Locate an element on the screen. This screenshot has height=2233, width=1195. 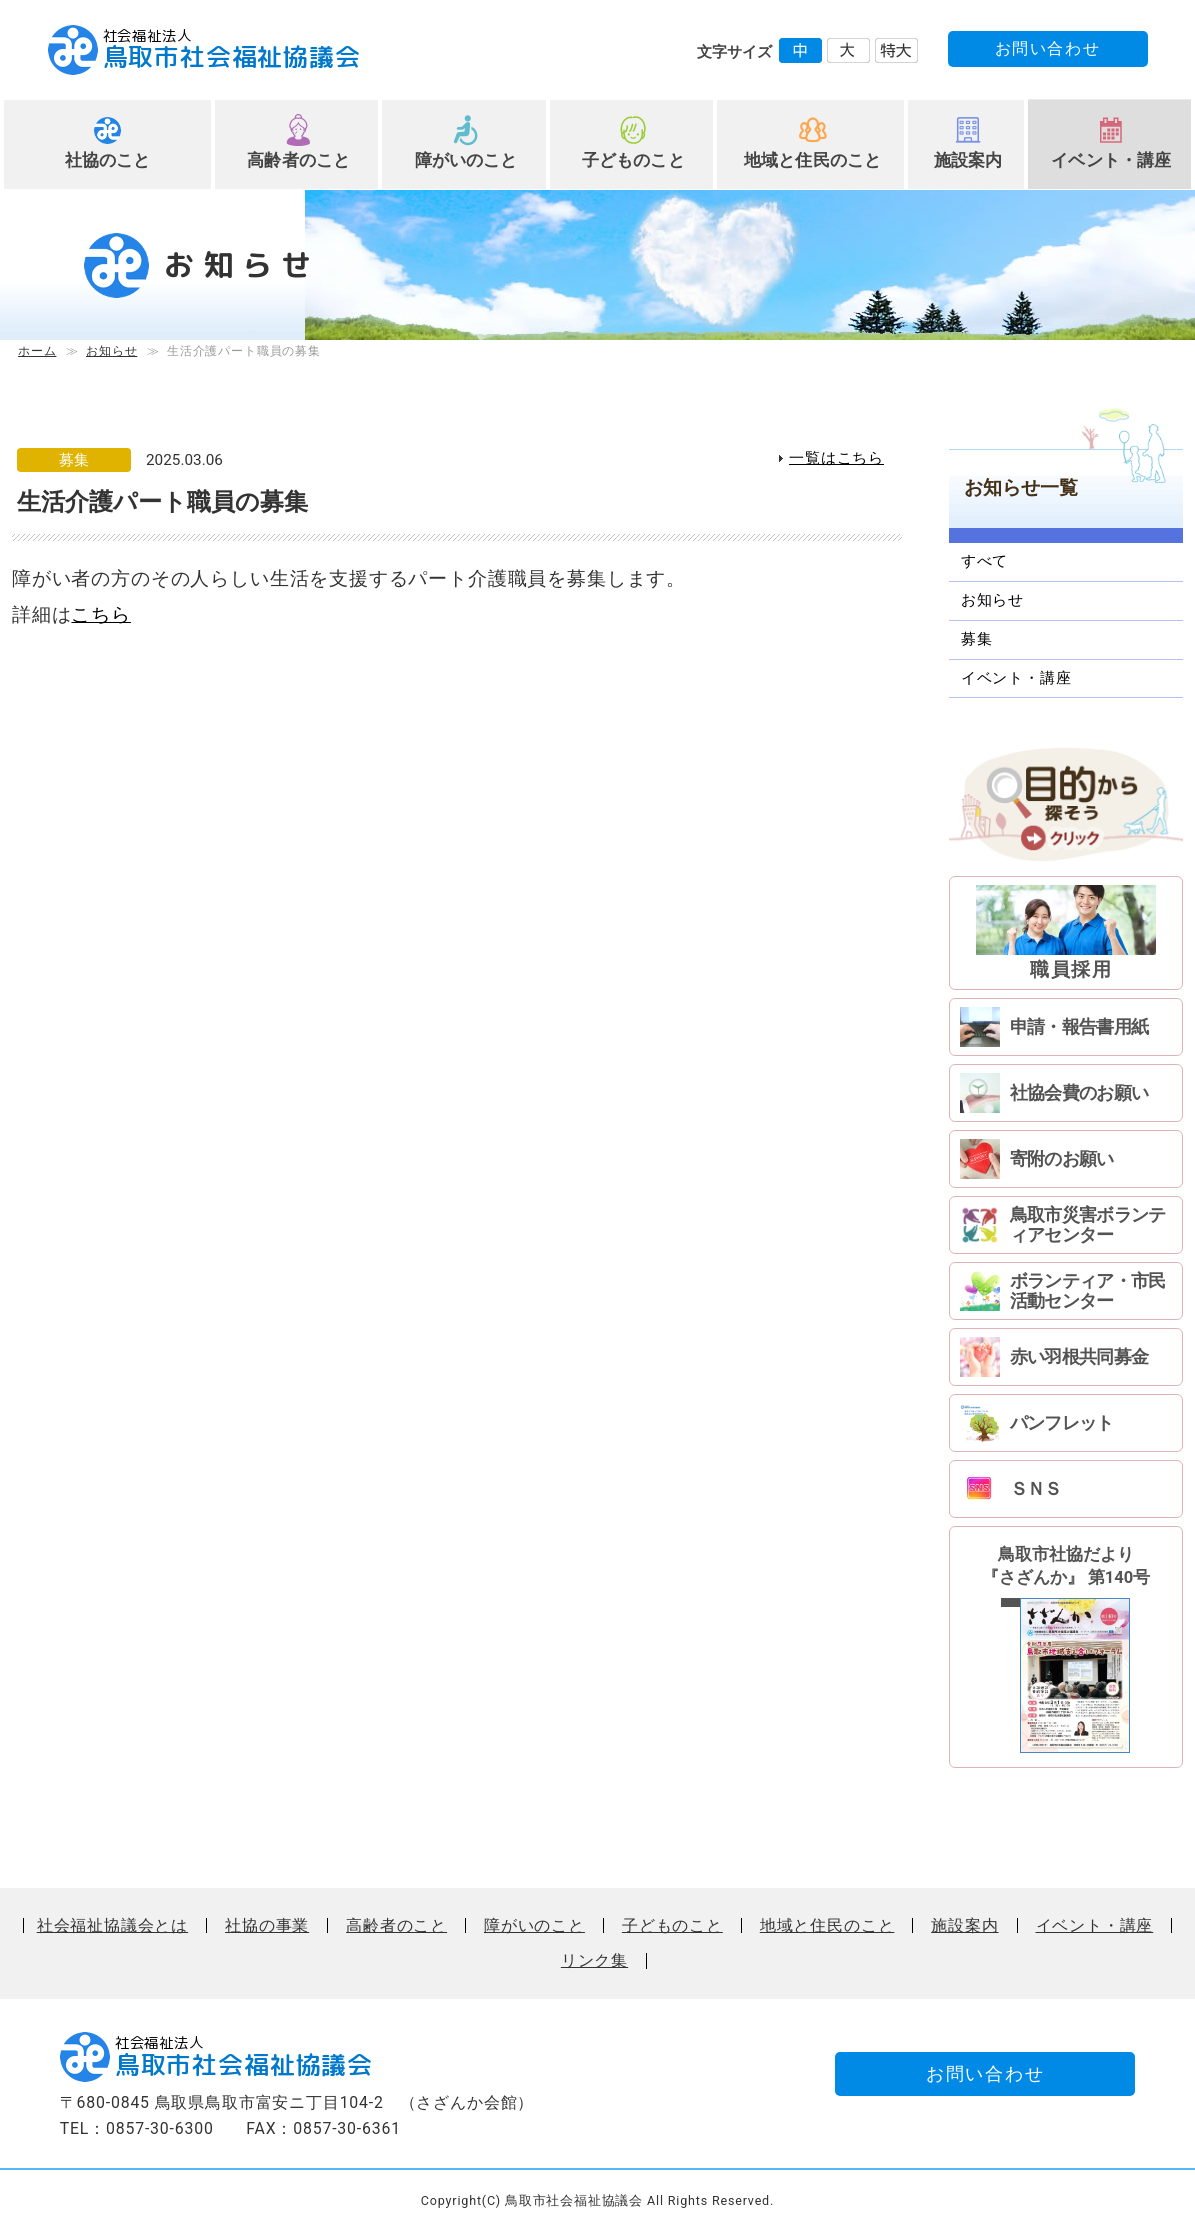
高齢者のこと is located at coordinates (298, 160).